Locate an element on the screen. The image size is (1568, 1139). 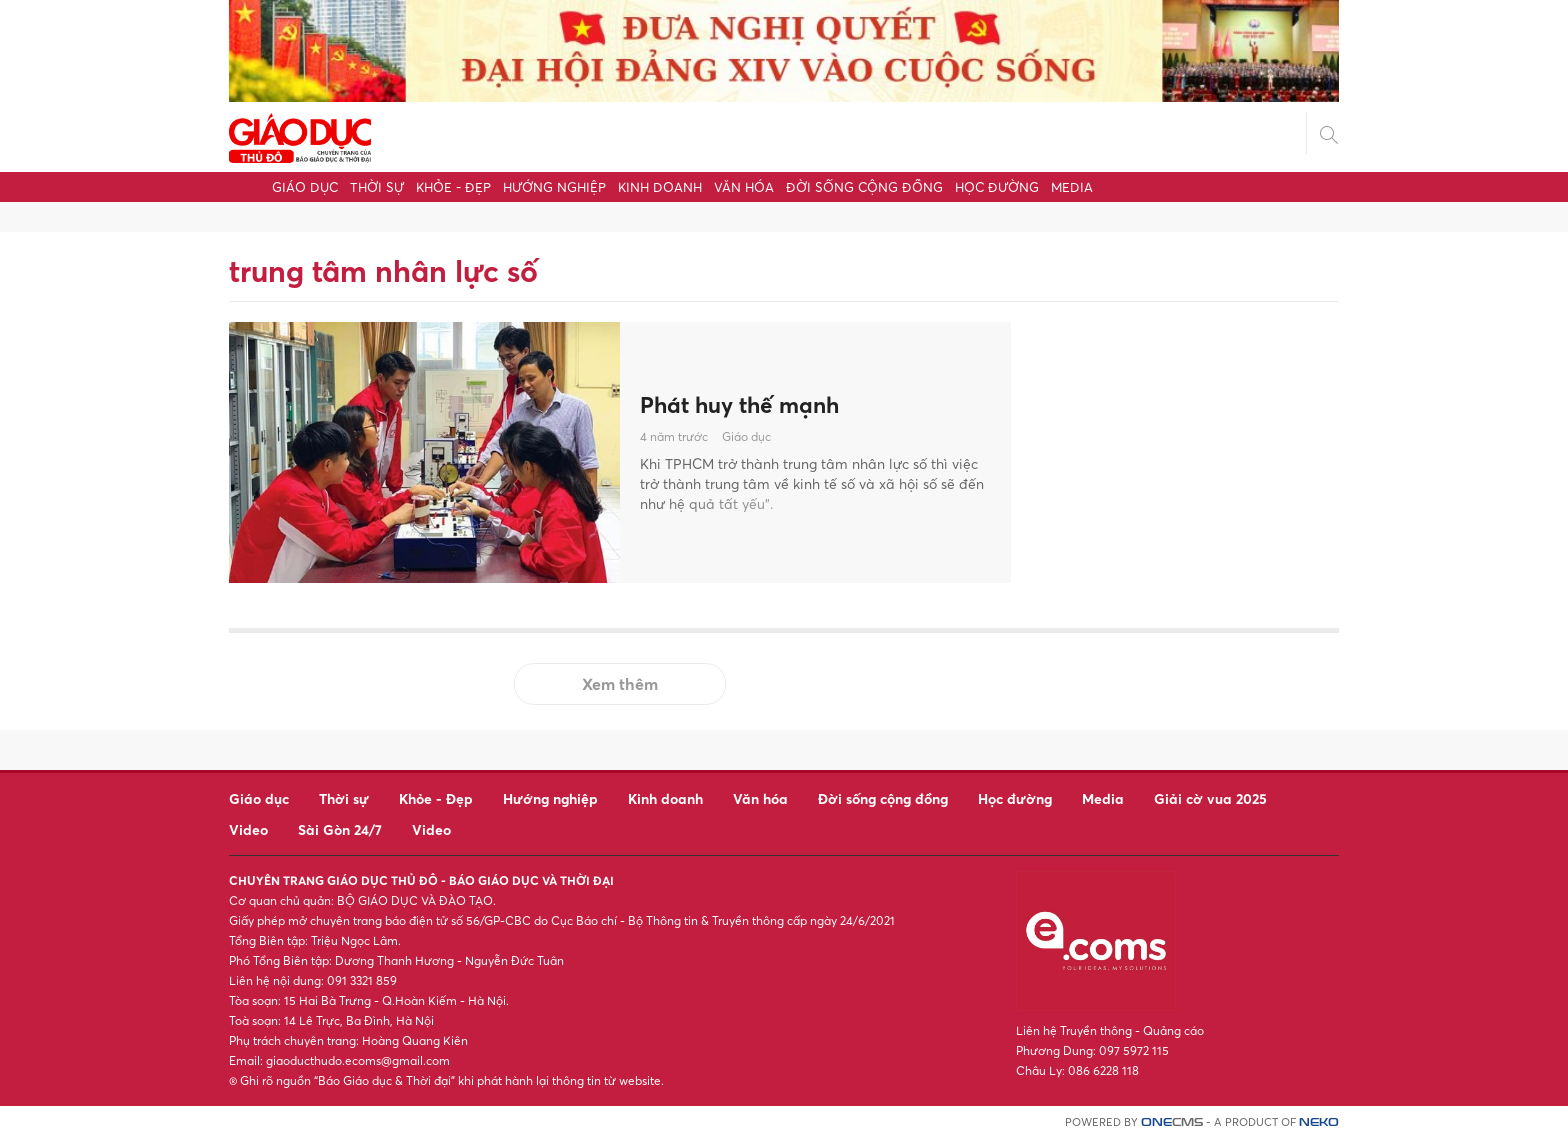
Sài Gòn 24/7 is located at coordinates (340, 829).